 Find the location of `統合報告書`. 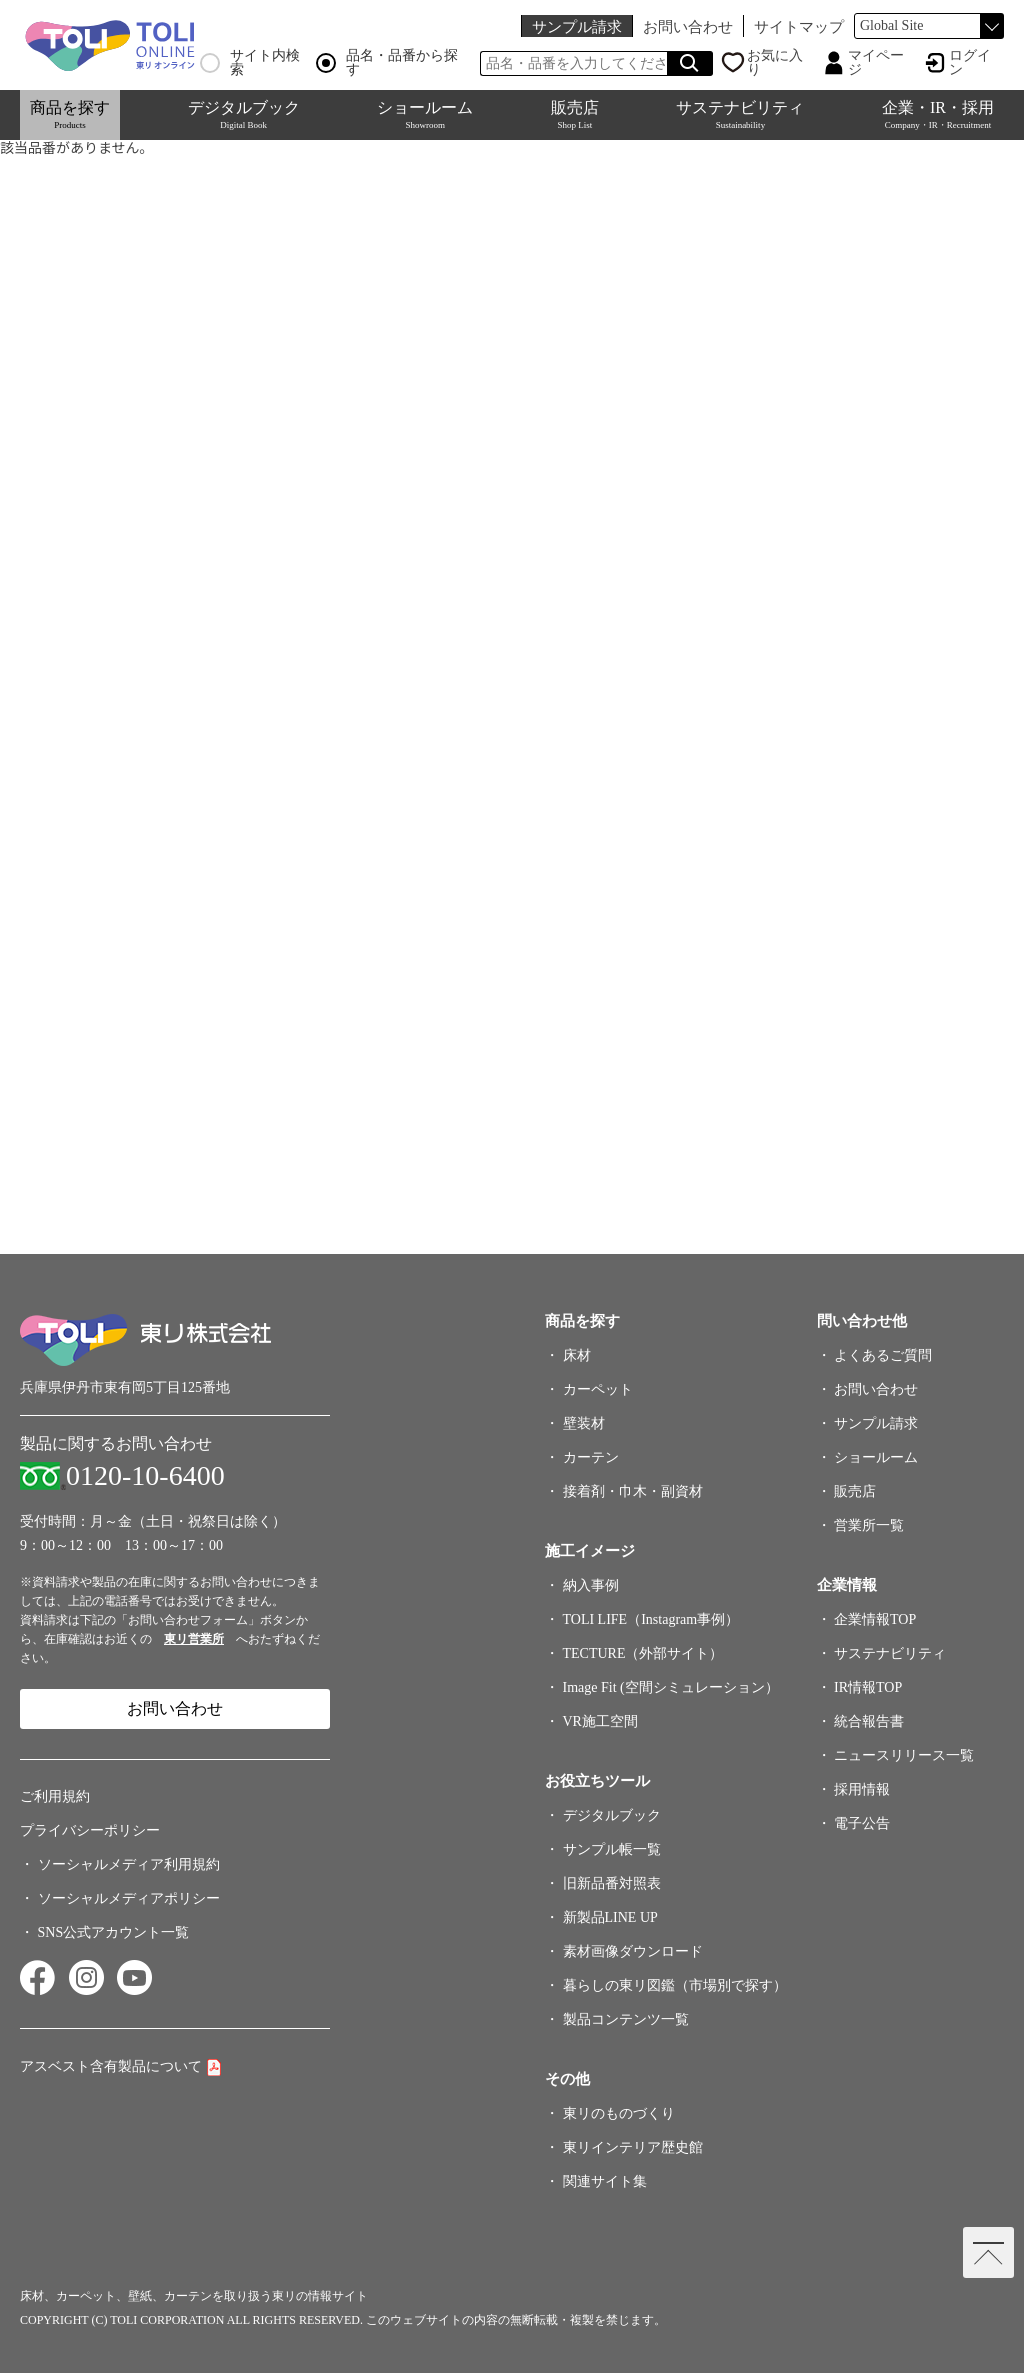

統合報告書 is located at coordinates (869, 1721).